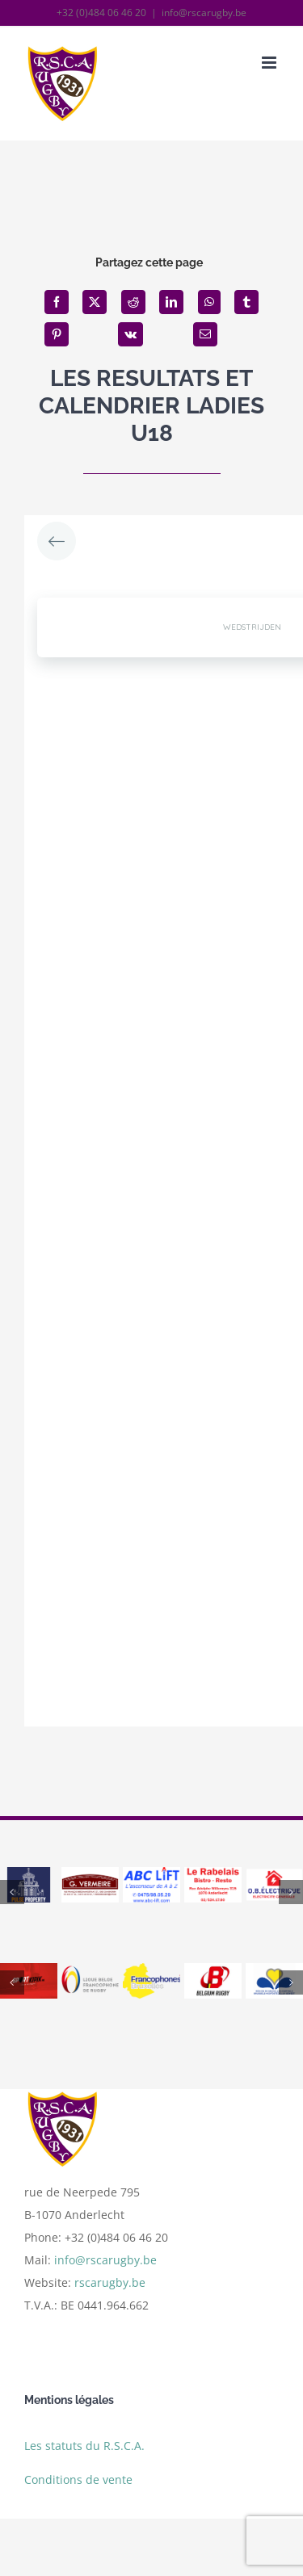  Describe the element at coordinates (94, 302) in the screenshot. I see `[X]` at that location.